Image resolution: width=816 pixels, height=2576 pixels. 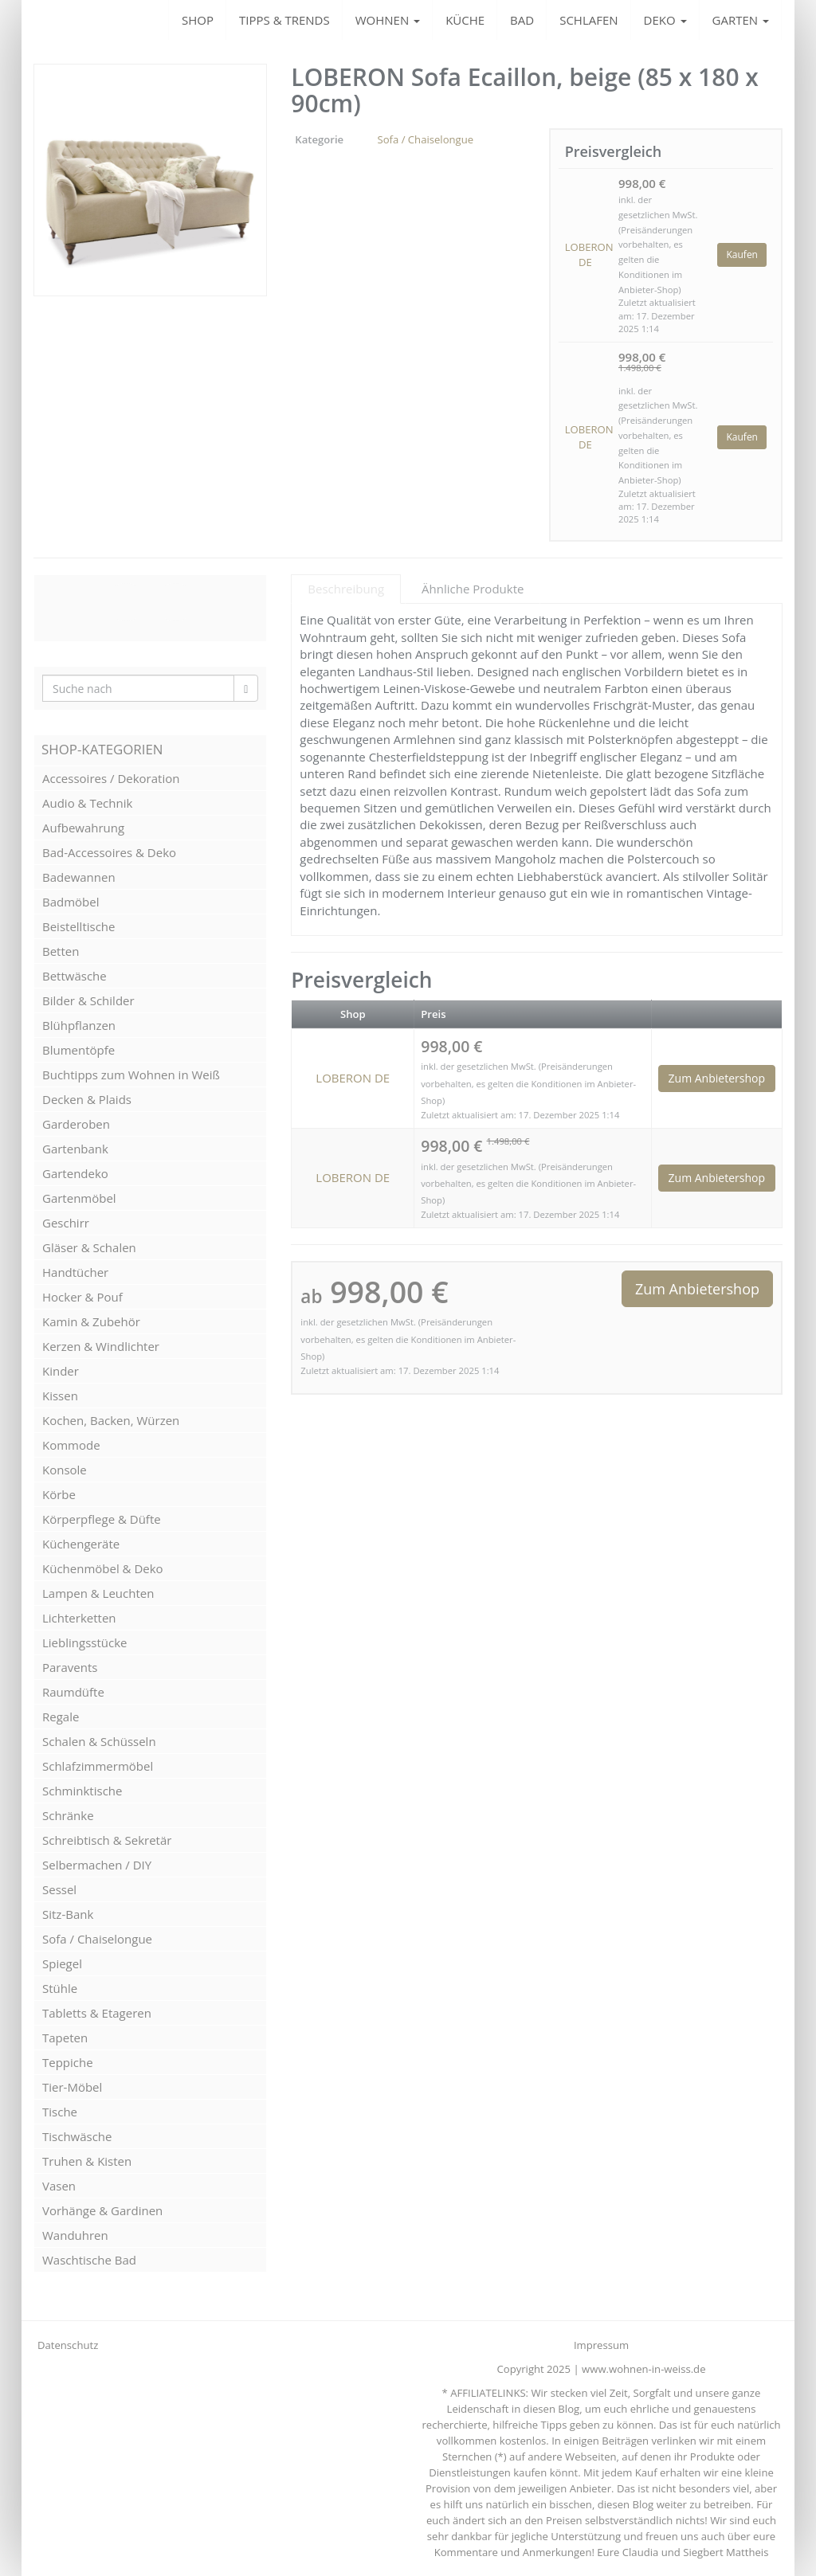 I want to click on Kerzen & Windlichter, so click(x=100, y=1346).